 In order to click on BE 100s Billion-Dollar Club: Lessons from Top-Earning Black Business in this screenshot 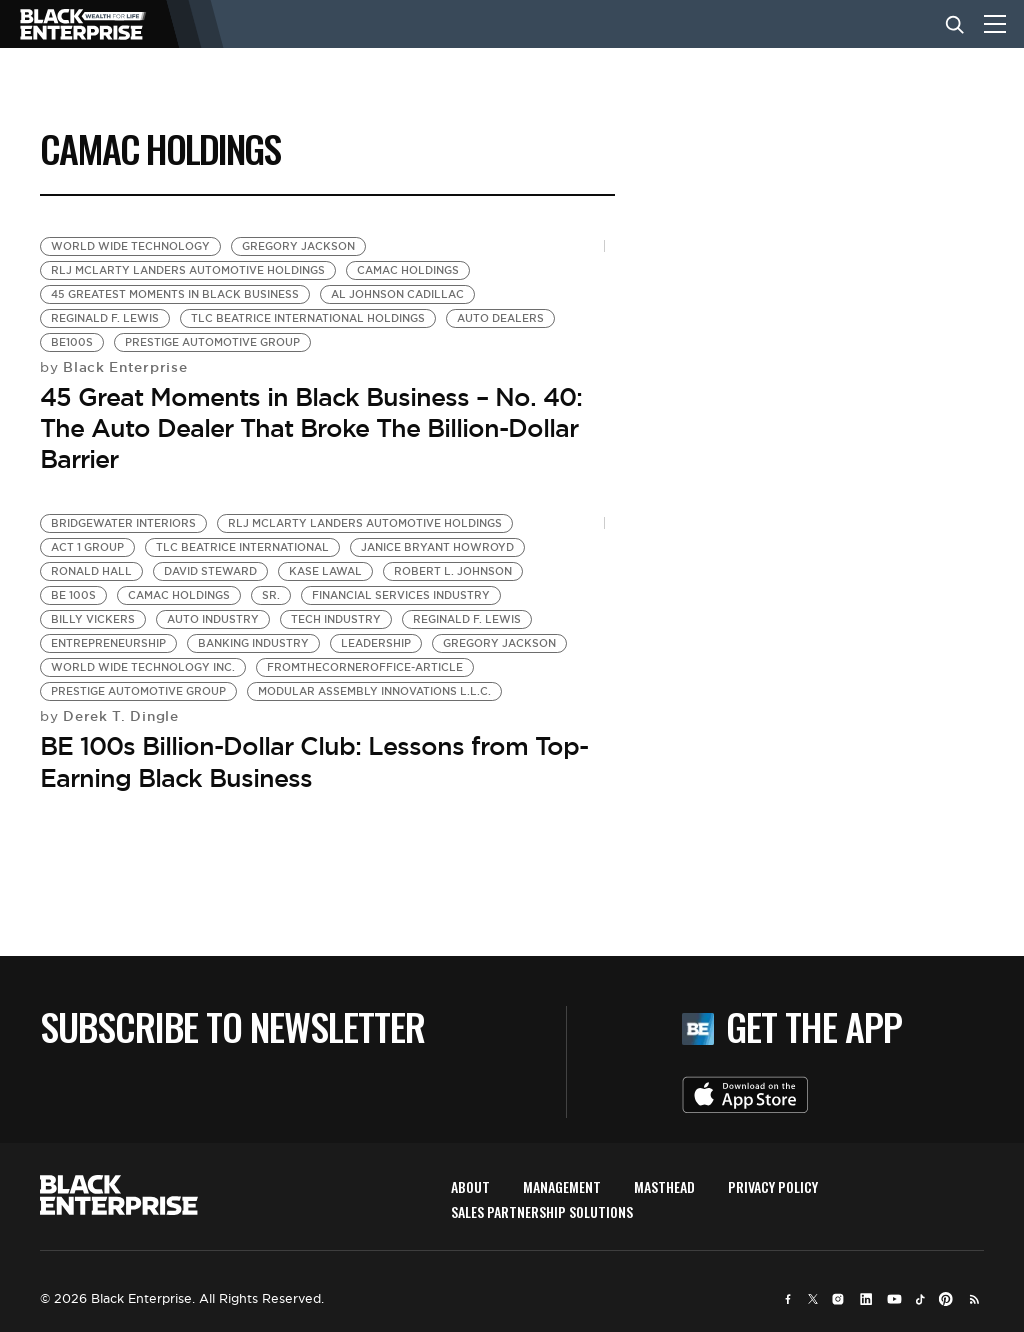, I will do `click(314, 761)`.